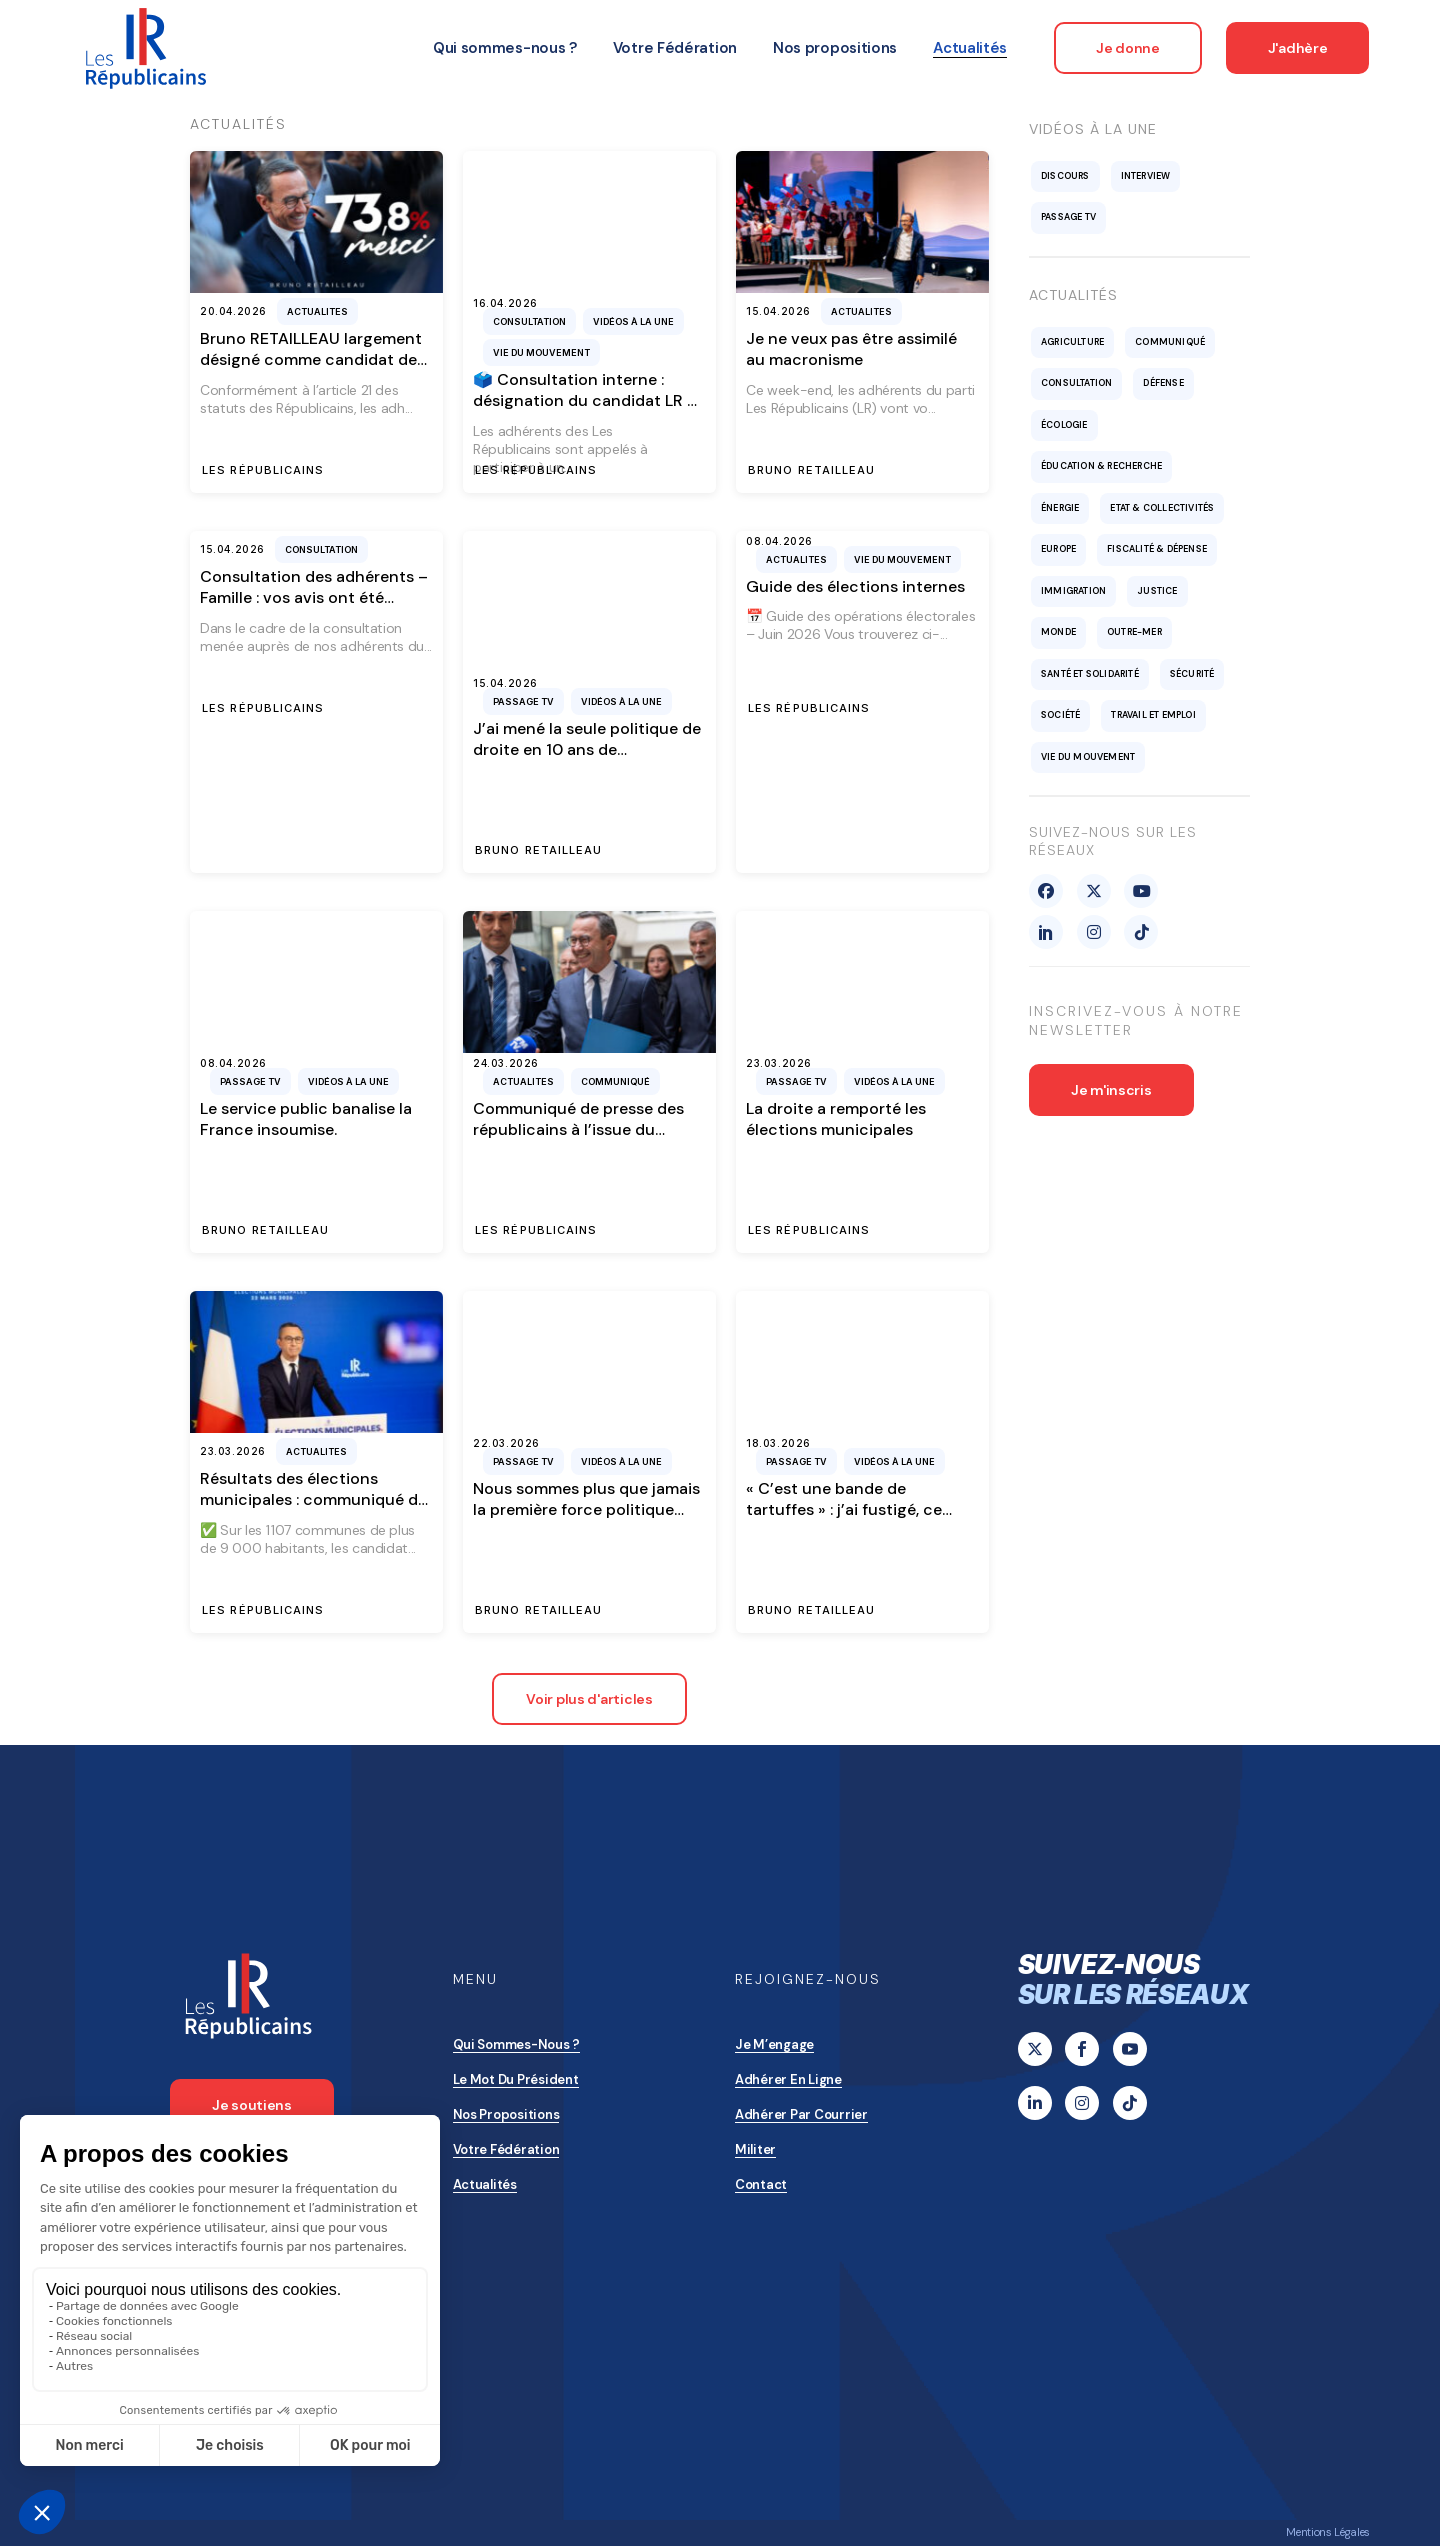 The width and height of the screenshot is (1440, 2546). I want to click on Communiqué de presse des républicains à l’issue du Bureau Politique du 24 mars 2026, so click(580, 1140).